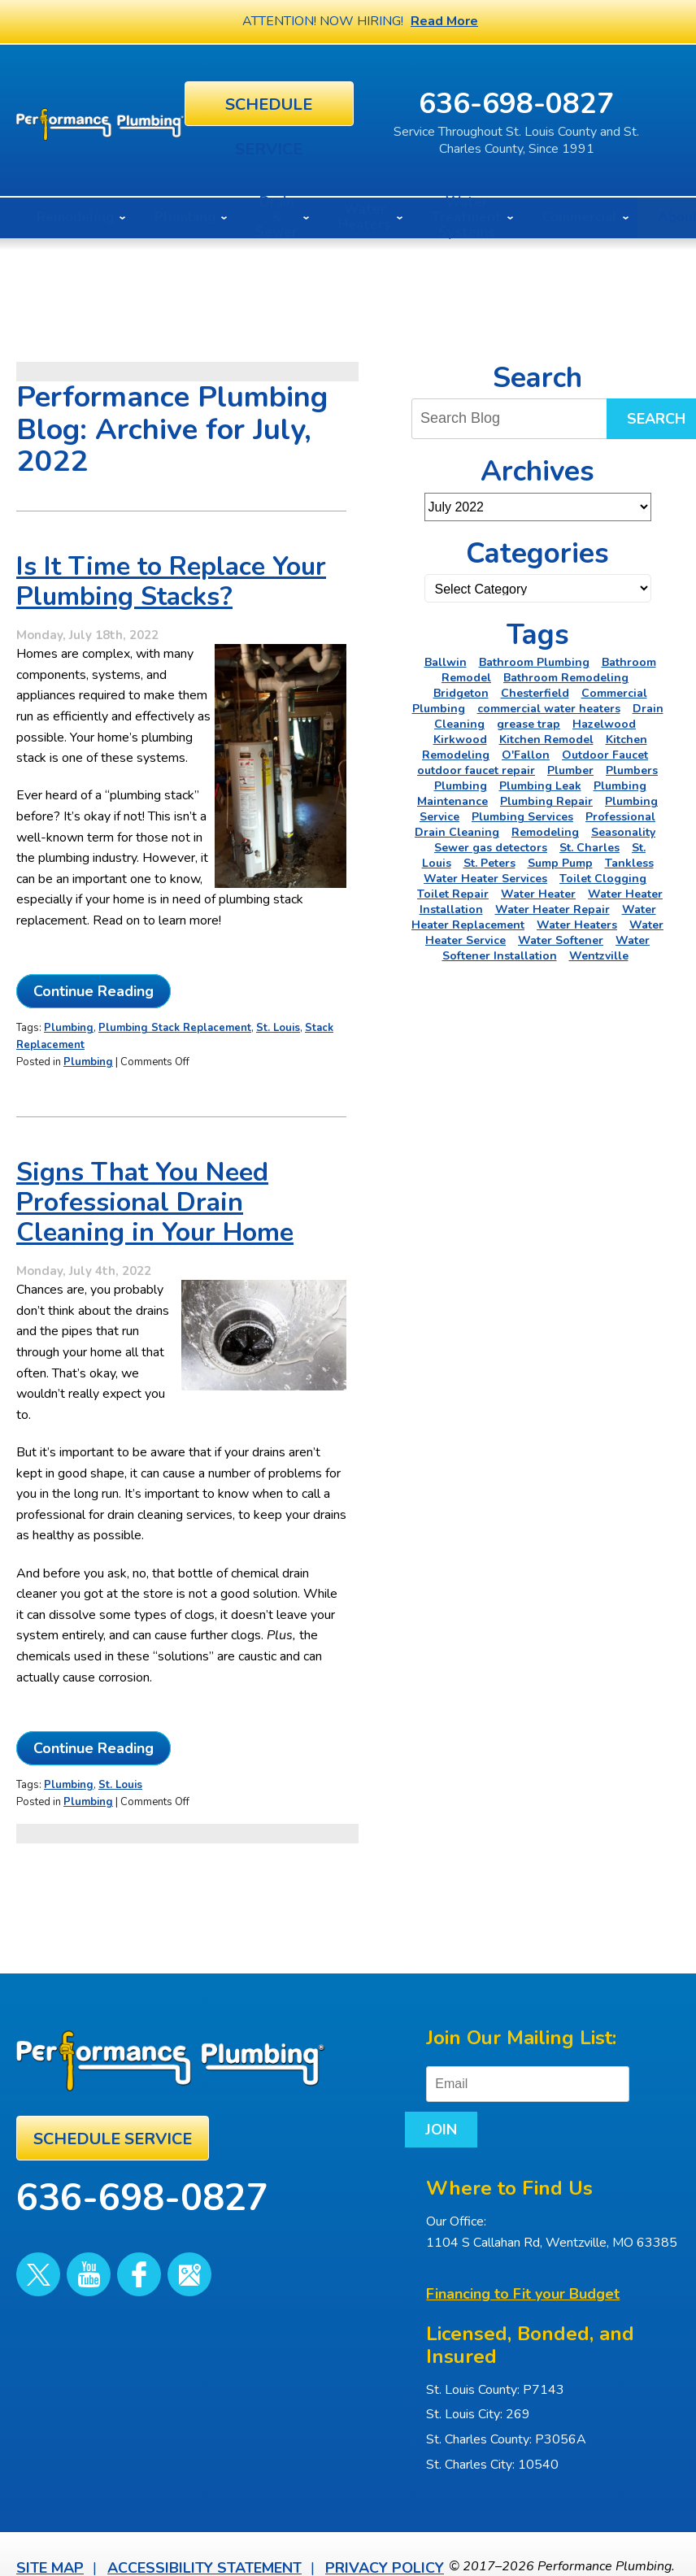  Describe the element at coordinates (607, 2072) in the screenshot. I see `Join` at that location.